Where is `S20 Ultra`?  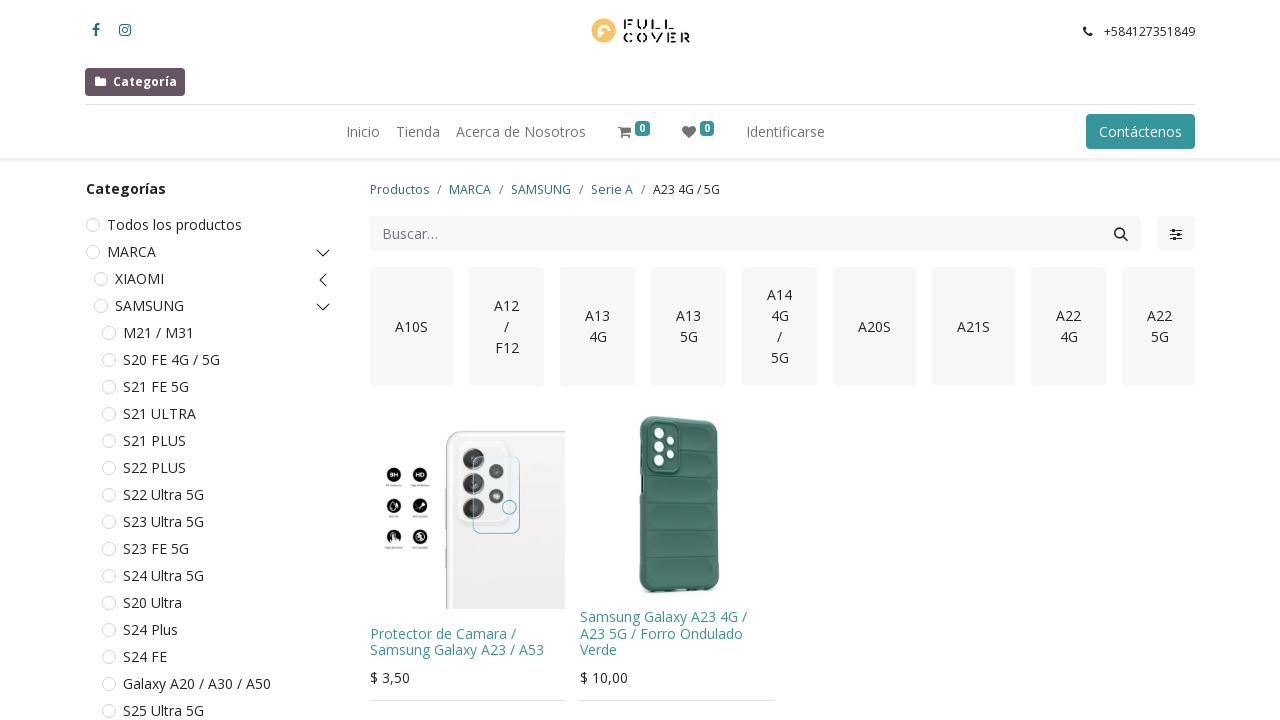 S20 Ultra is located at coordinates (152, 602).